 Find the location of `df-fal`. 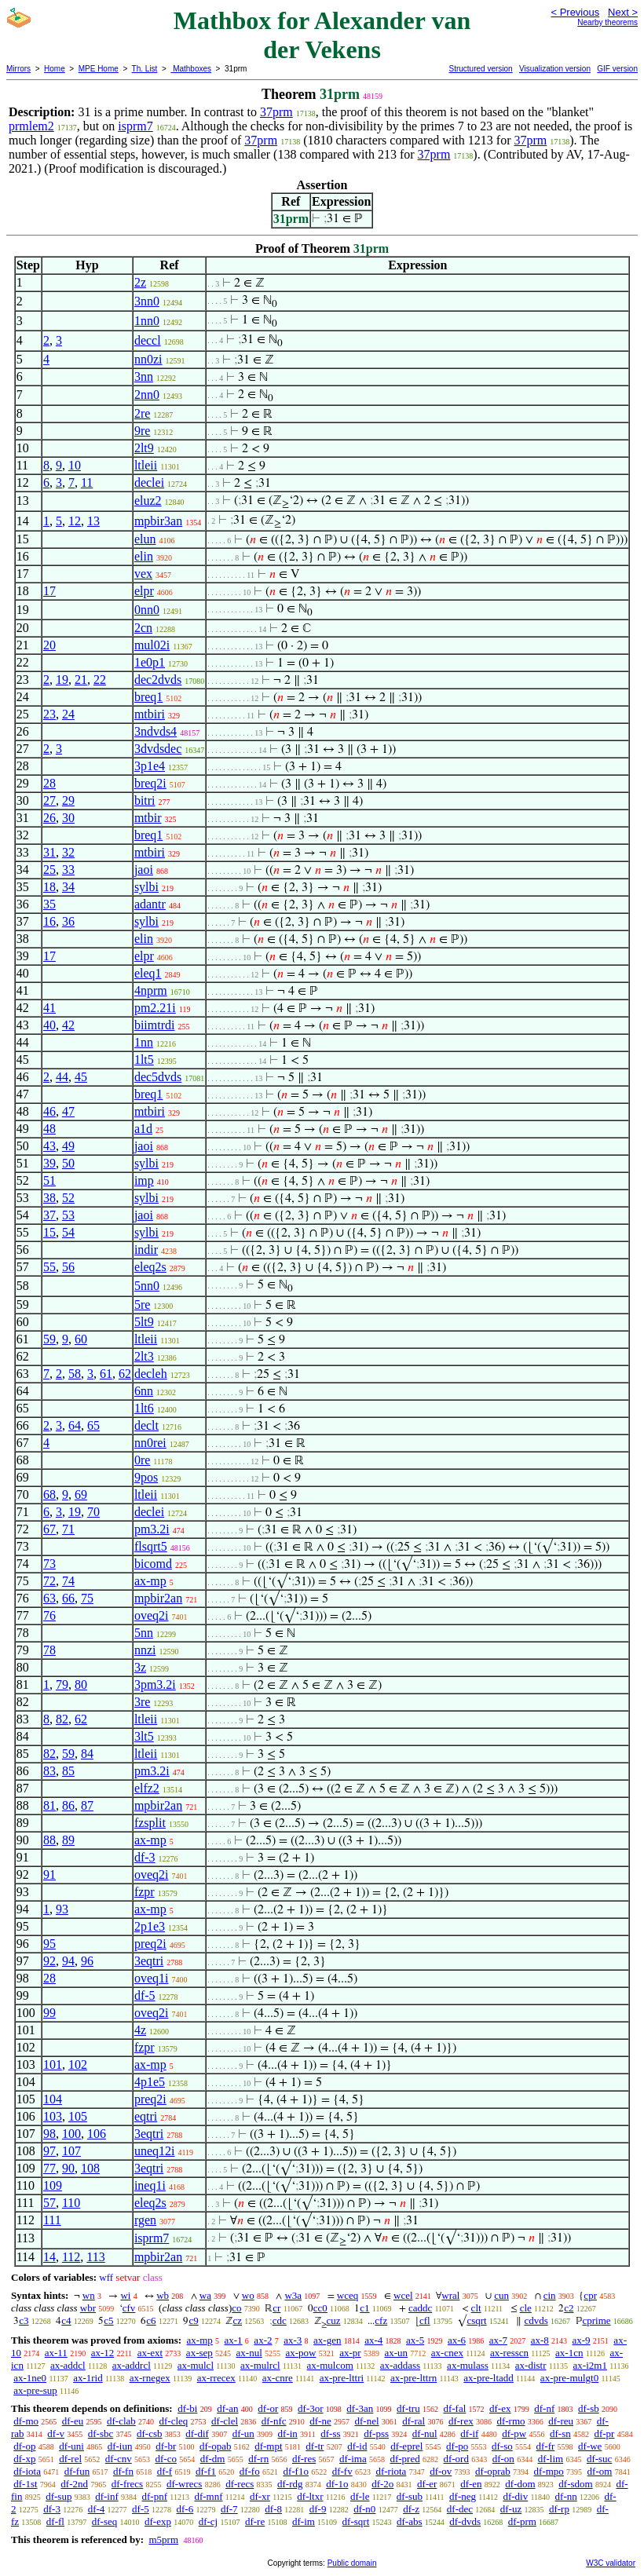

df-fal is located at coordinates (454, 2408).